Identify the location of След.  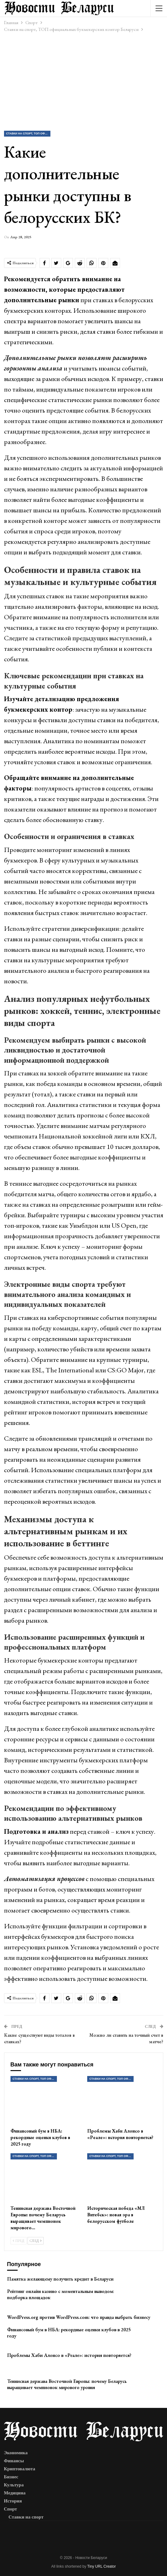
(35, 2241).